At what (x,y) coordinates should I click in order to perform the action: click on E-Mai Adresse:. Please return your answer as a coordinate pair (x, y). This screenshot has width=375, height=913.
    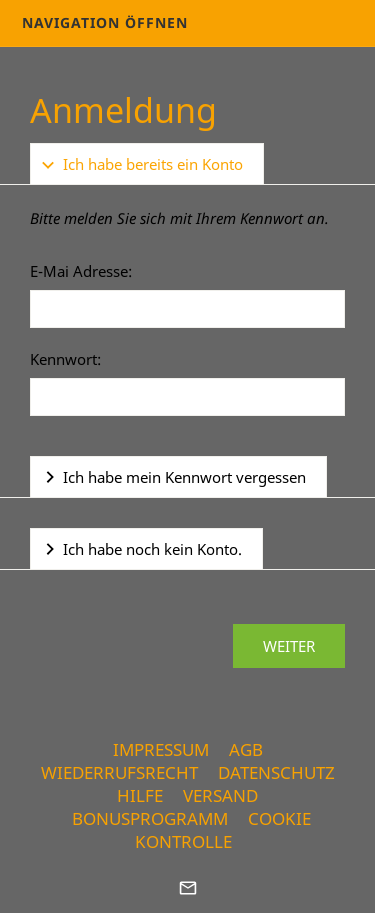
    Looking at the image, I should click on (81, 271).